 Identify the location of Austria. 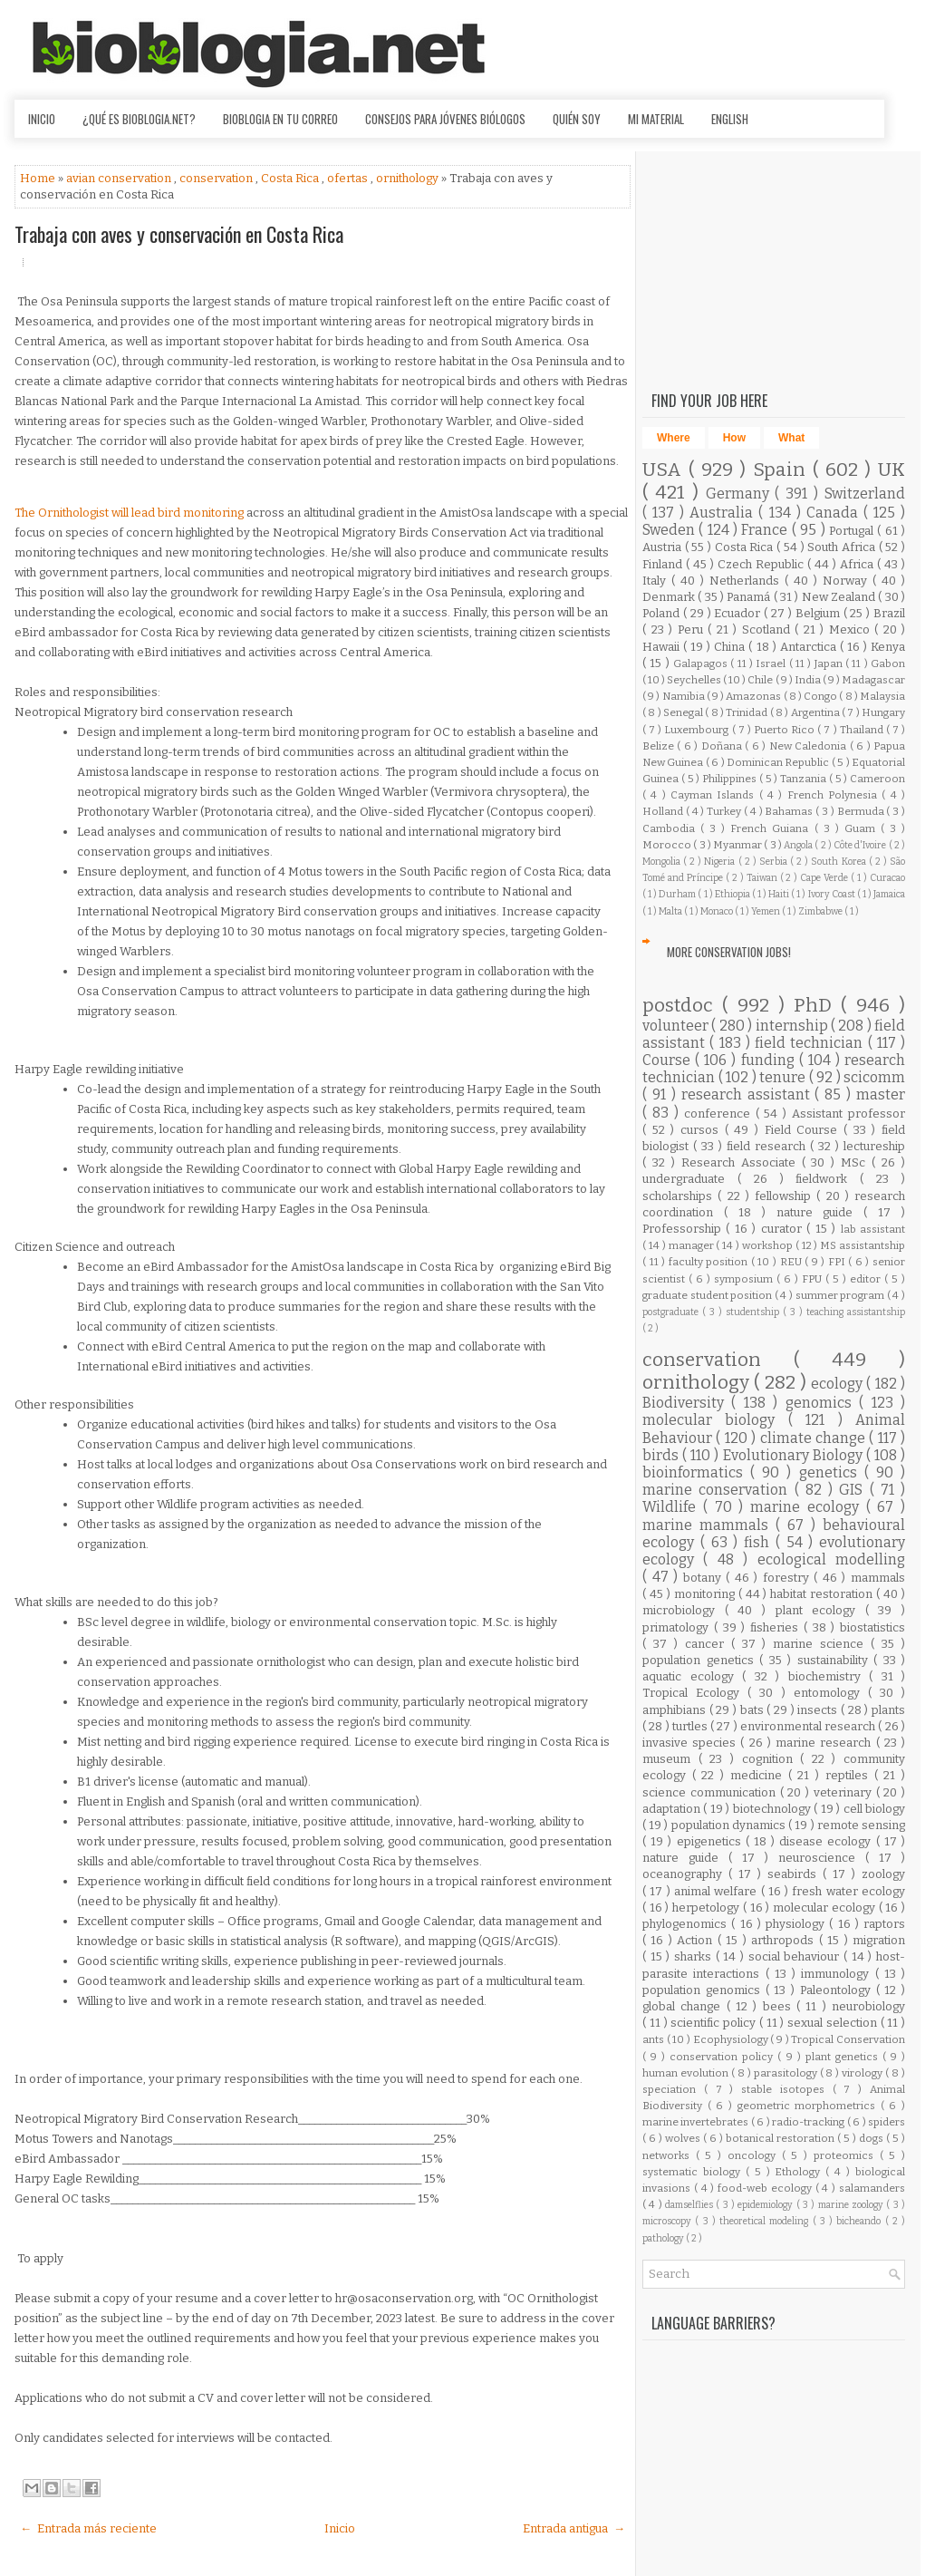
(663, 547).